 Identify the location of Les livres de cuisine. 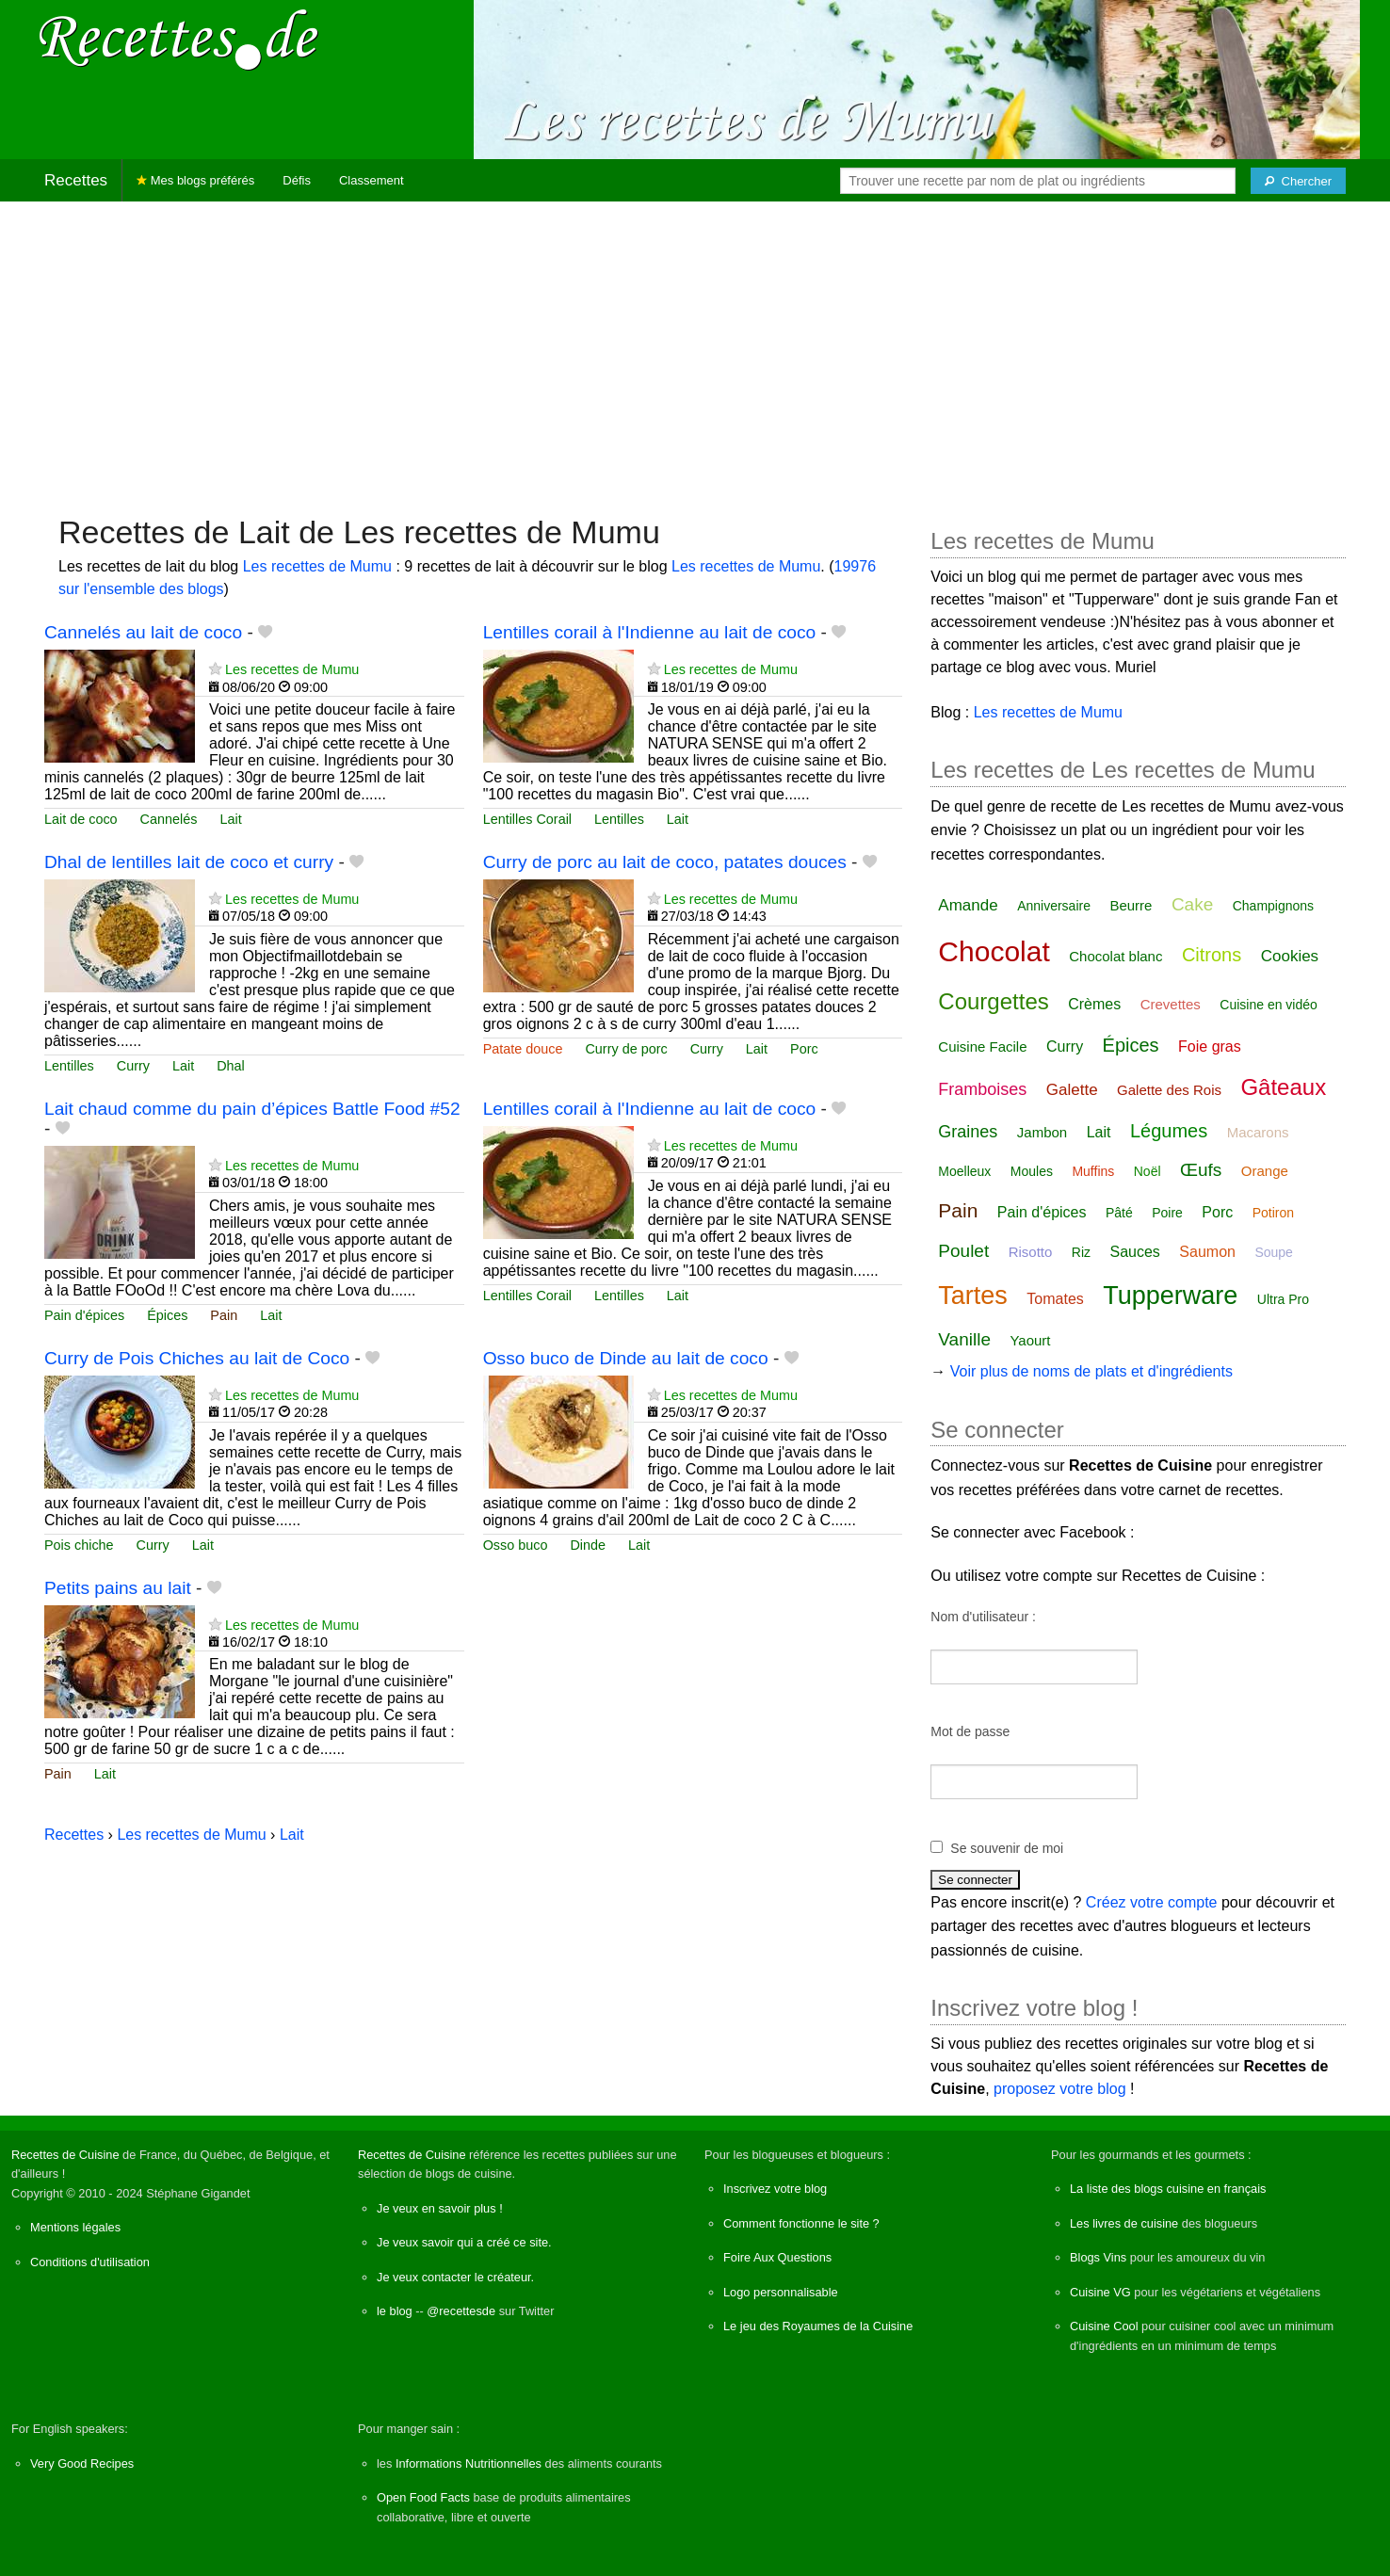
(1124, 2223).